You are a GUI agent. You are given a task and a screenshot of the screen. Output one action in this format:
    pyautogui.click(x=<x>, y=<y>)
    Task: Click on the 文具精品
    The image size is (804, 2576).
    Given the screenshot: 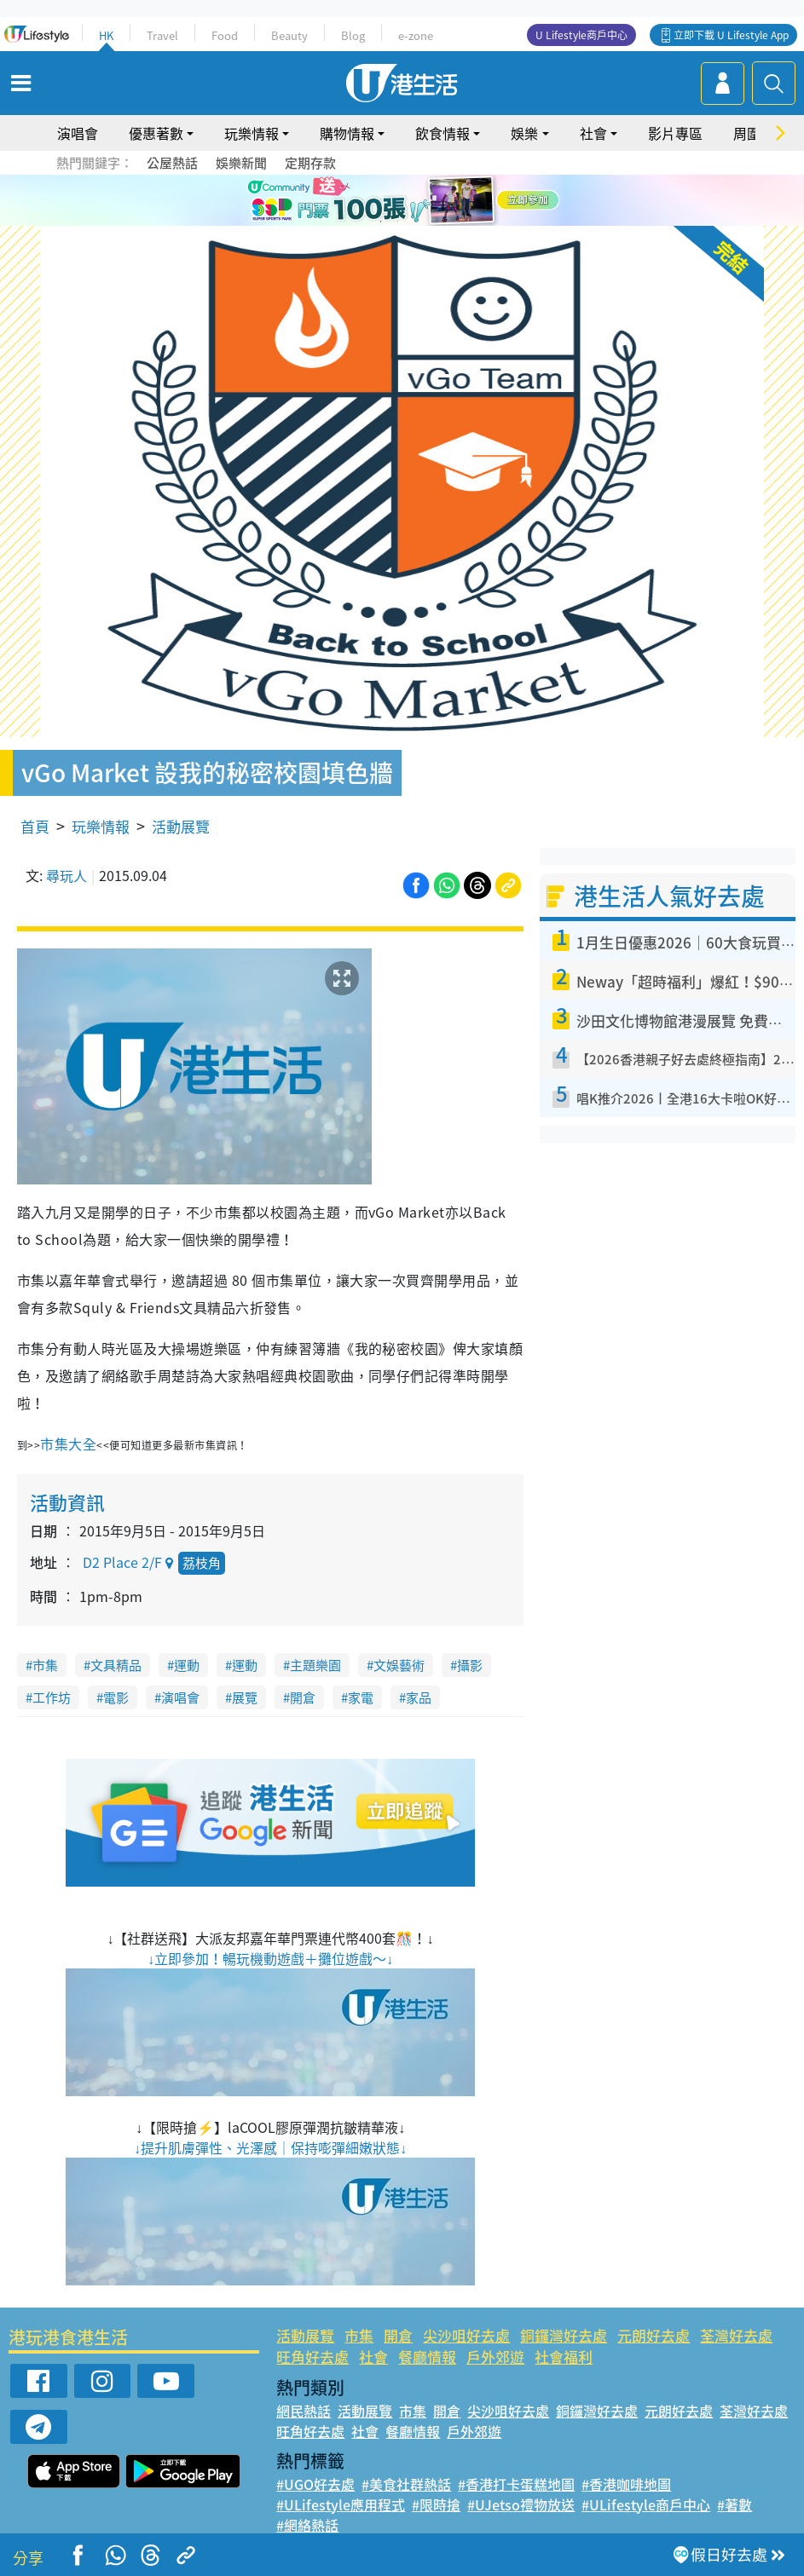 What is the action you would take?
    pyautogui.click(x=116, y=1665)
    